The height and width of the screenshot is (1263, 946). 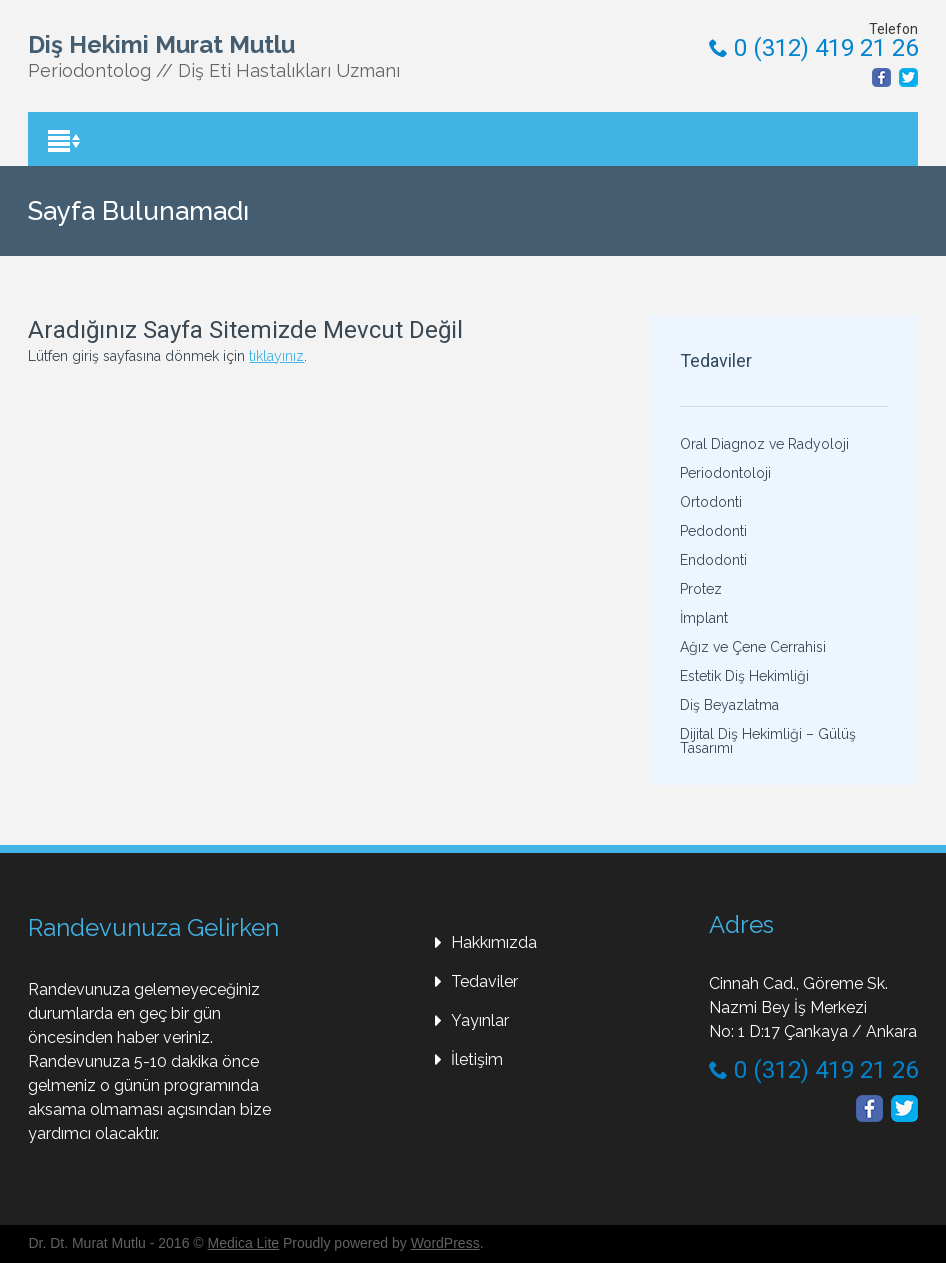 I want to click on Tedaviler, so click(x=484, y=981).